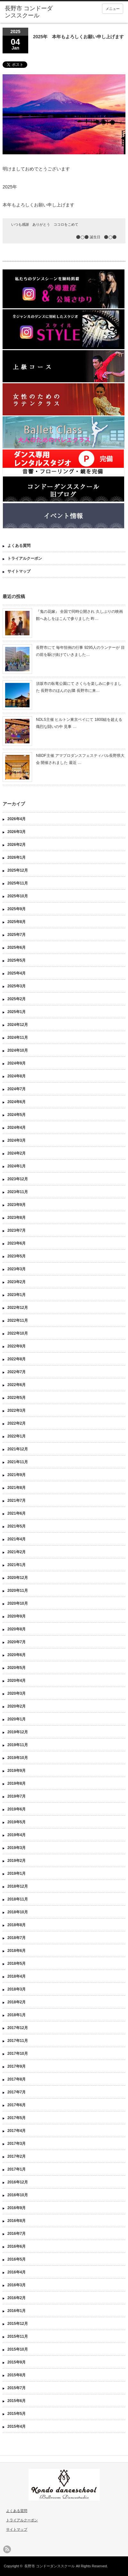 The height and width of the screenshot is (2576, 128). Describe the element at coordinates (16, 1513) in the screenshot. I see `2021年6月` at that location.